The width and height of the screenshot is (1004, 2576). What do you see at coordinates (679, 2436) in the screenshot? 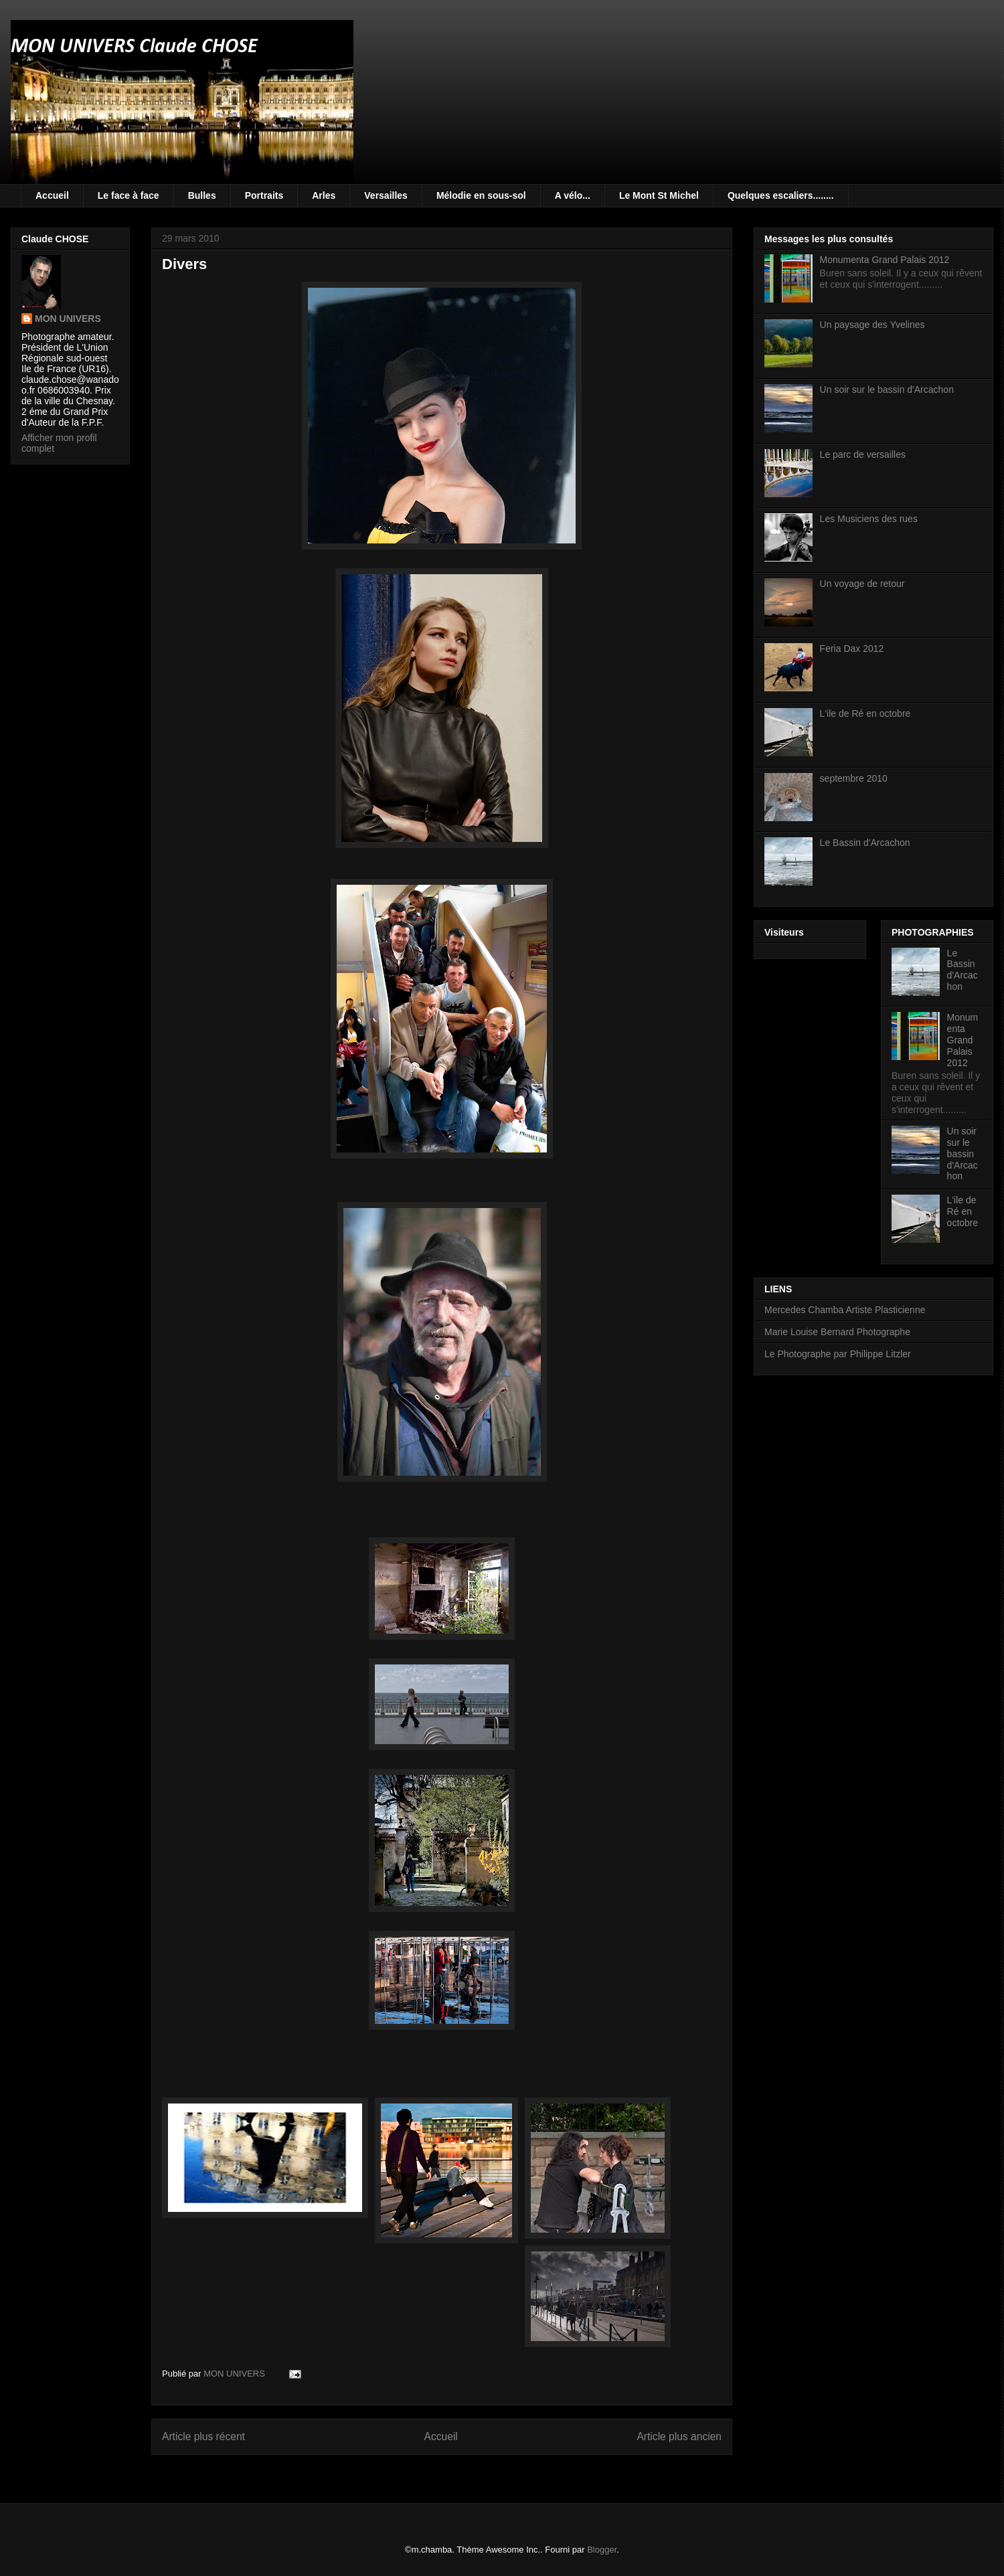
I see `Article plus ancien` at bounding box center [679, 2436].